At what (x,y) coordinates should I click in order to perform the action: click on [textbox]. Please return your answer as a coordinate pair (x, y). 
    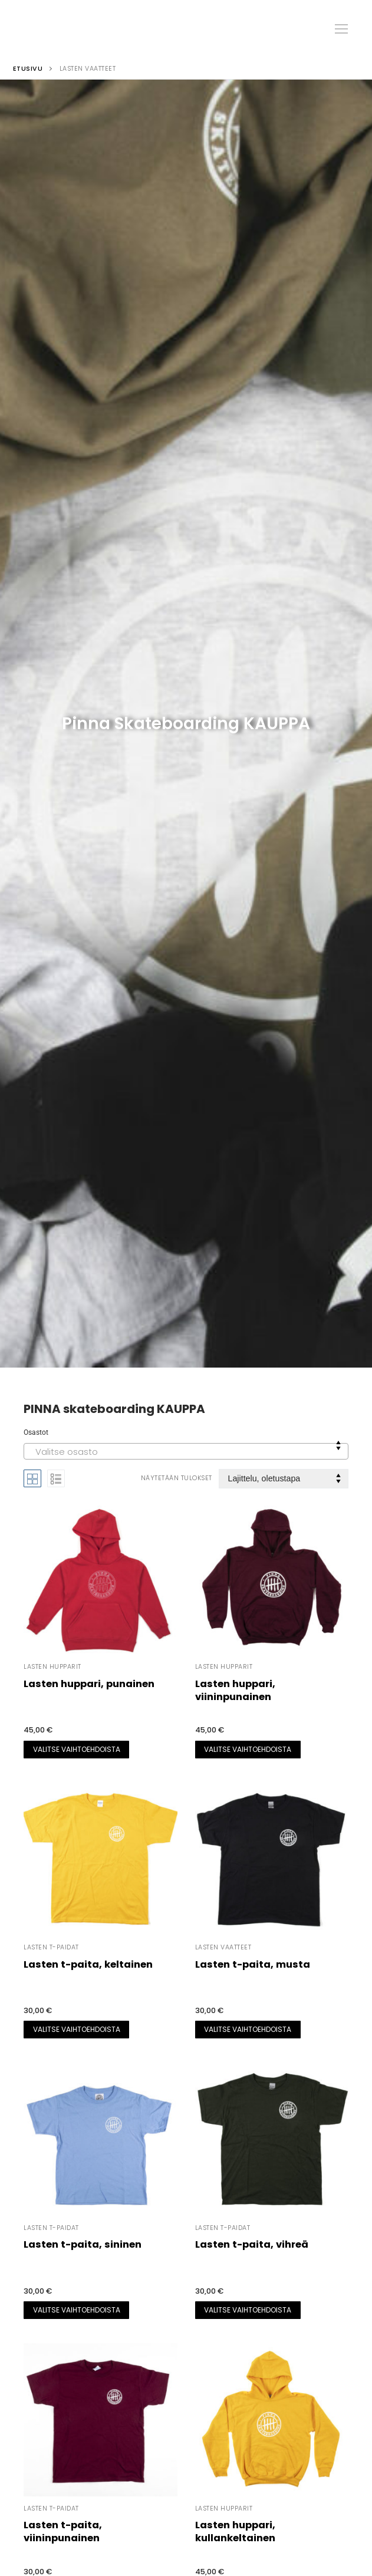
    Looking at the image, I should click on (186, 1455).